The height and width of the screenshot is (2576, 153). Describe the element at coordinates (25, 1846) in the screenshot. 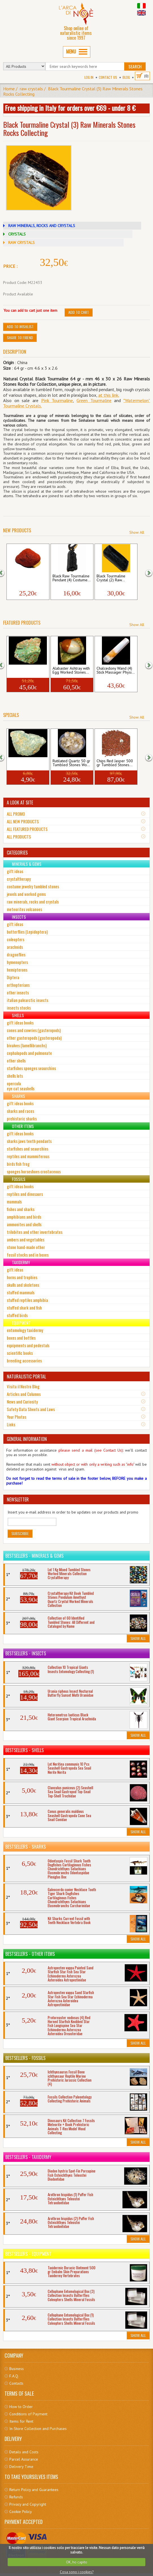

I see `Bestsellers - Sharks` at that location.